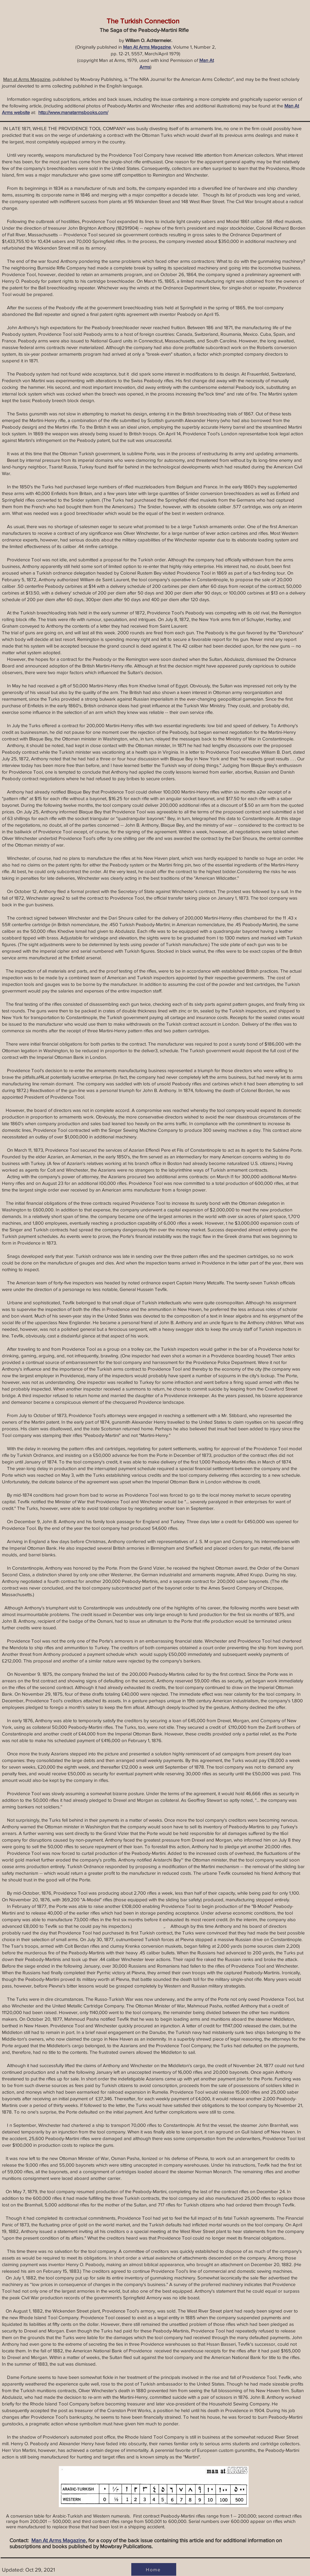 The image size is (310, 2576). I want to click on Man At Arms Magazine, so click(147, 47).